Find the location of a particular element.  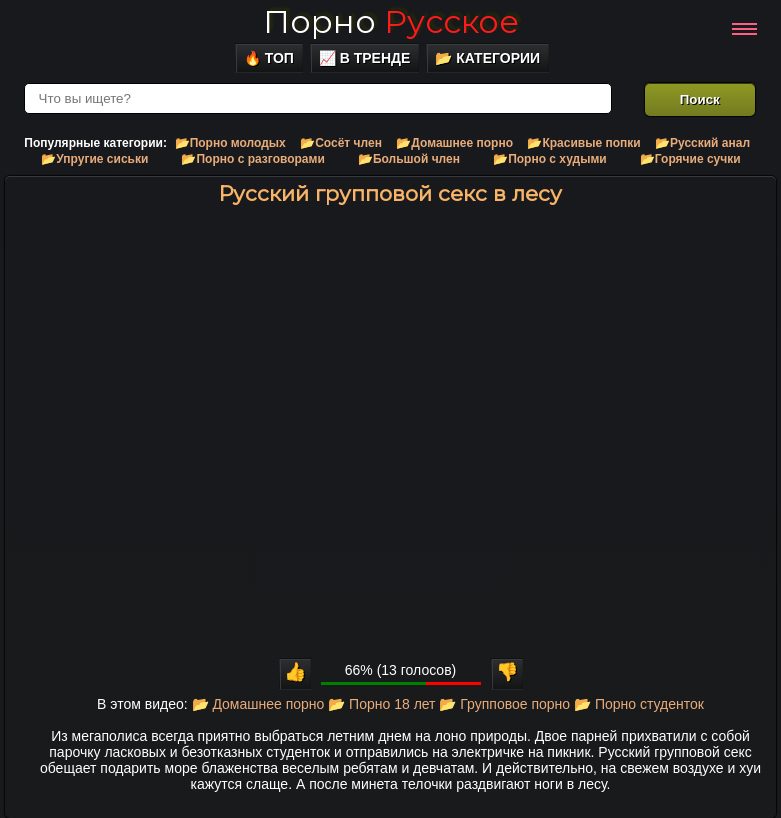

📂 Домашнее порно is located at coordinates (258, 704).